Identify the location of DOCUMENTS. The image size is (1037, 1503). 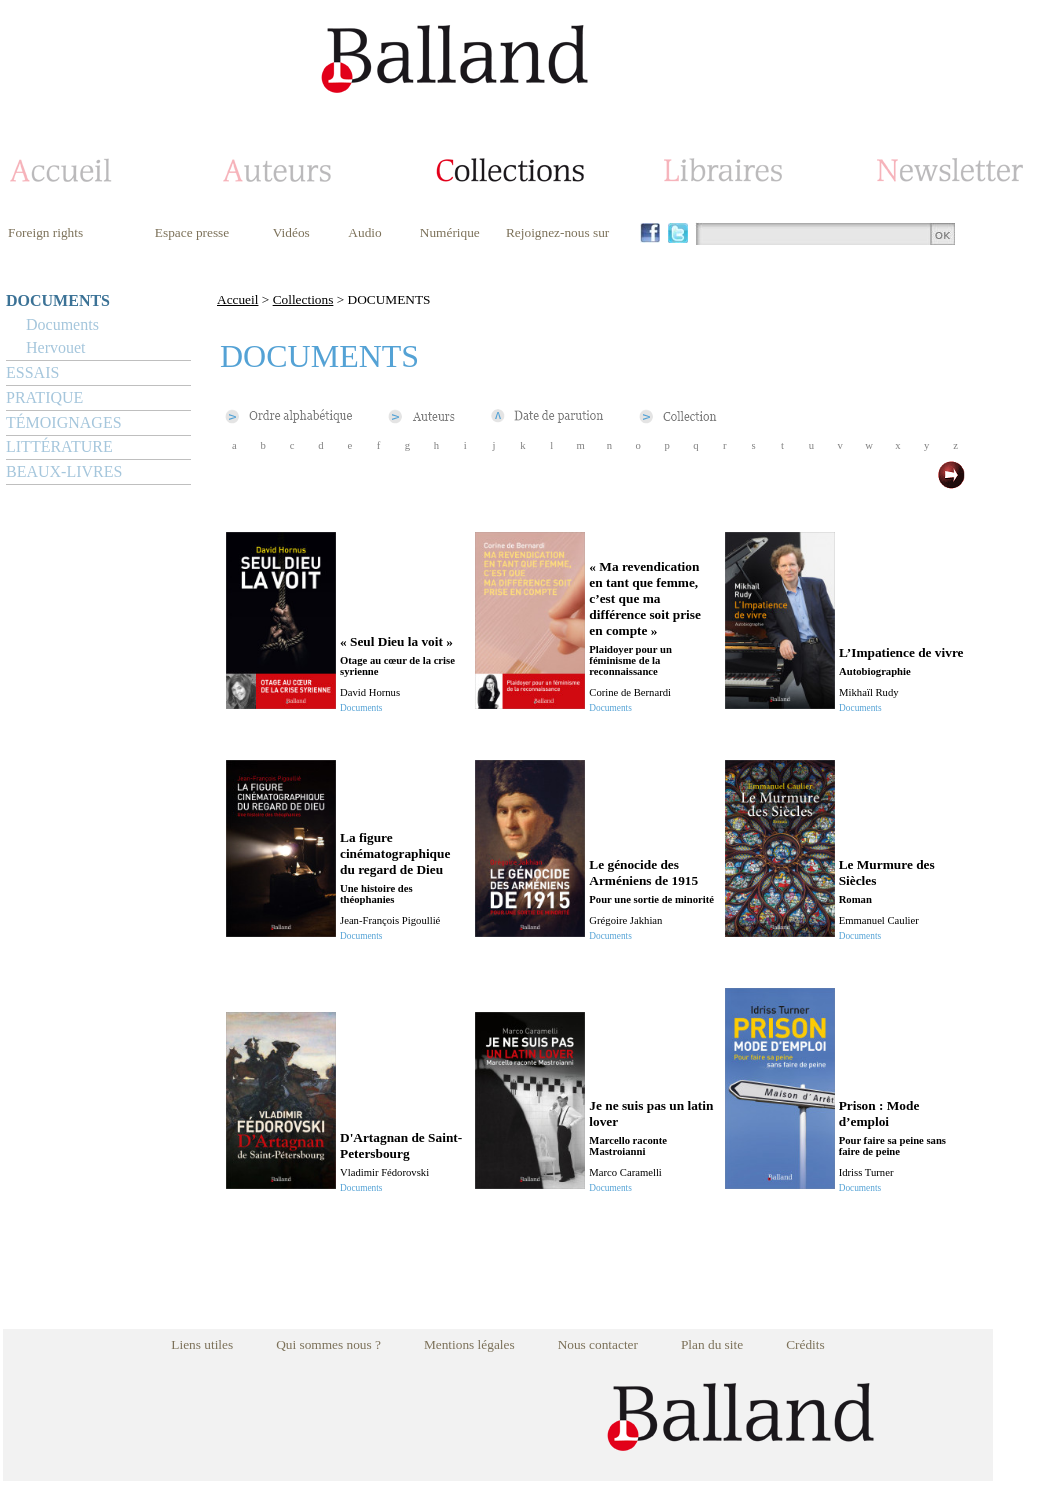
(58, 300).